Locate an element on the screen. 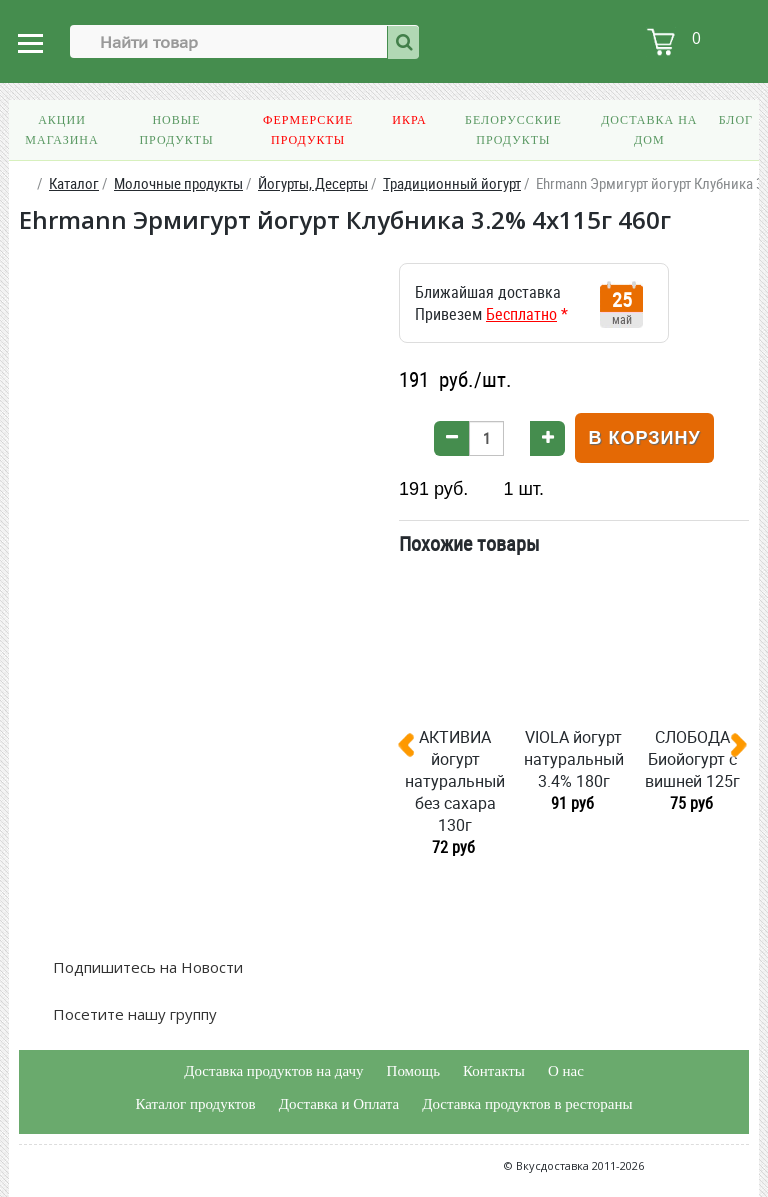  Бесплатно is located at coordinates (521, 314).